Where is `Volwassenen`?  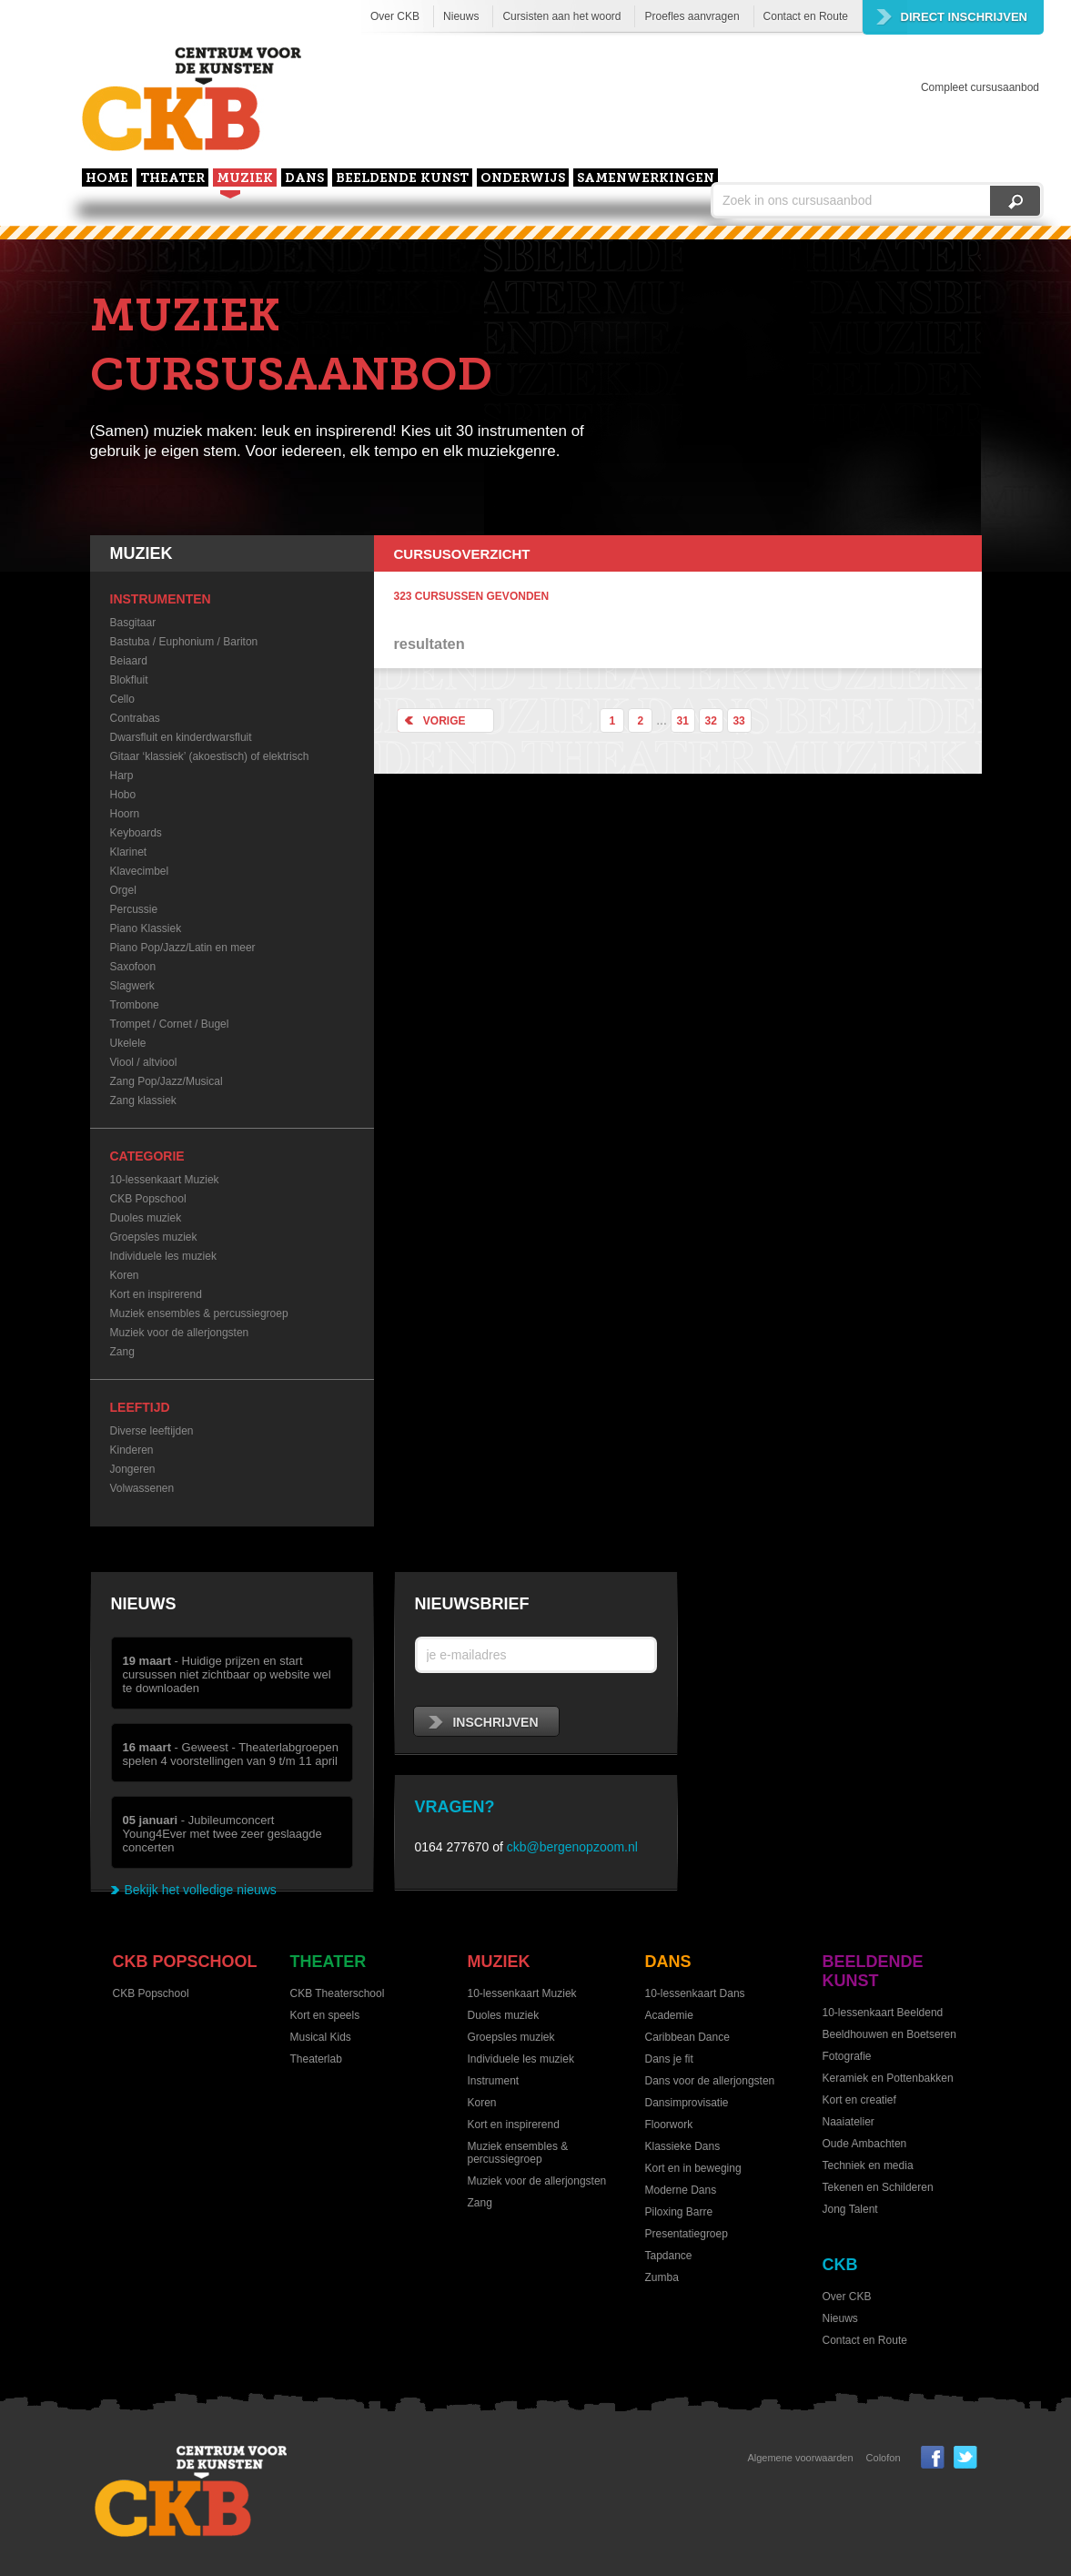
Volwassenen is located at coordinates (142, 1488).